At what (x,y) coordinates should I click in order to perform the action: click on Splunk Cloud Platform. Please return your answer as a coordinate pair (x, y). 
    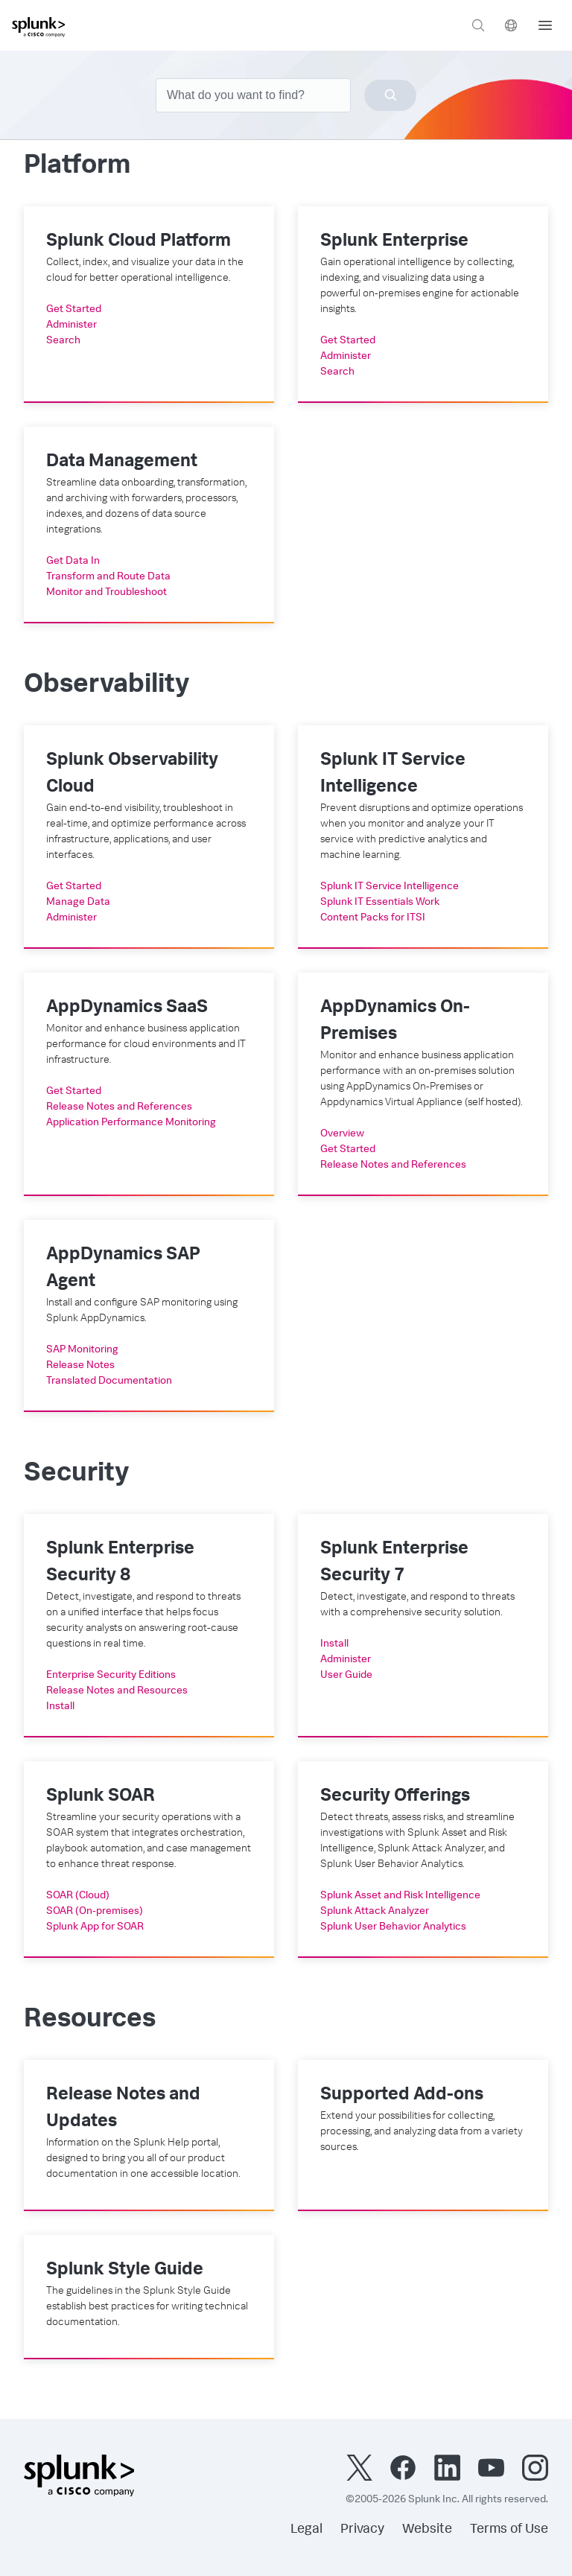
    Looking at the image, I should click on (138, 242).